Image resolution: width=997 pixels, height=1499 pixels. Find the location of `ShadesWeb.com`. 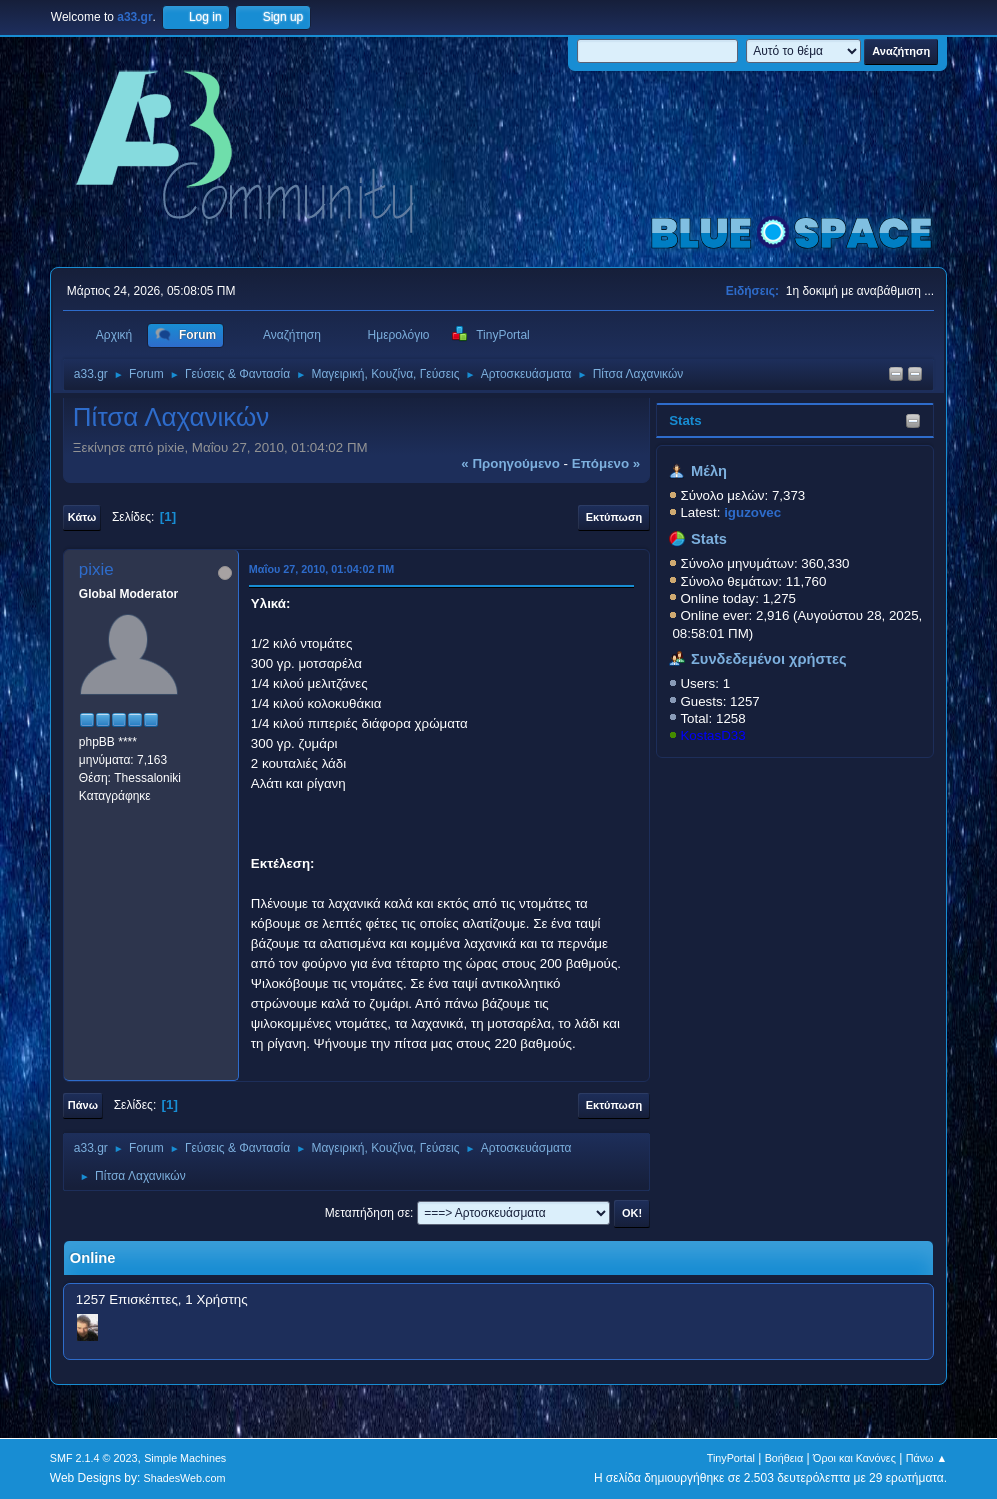

ShadesWeb.com is located at coordinates (185, 1478).